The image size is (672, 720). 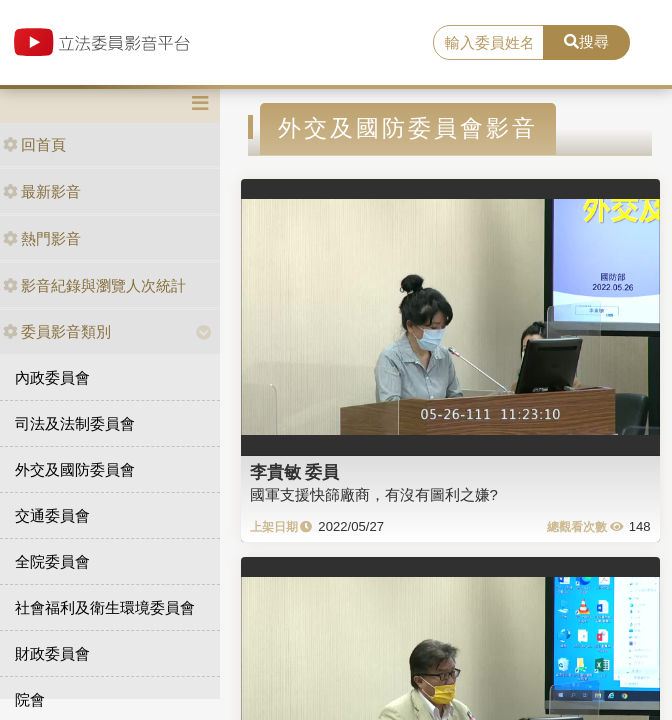 I want to click on 搜尋, so click(x=586, y=41).